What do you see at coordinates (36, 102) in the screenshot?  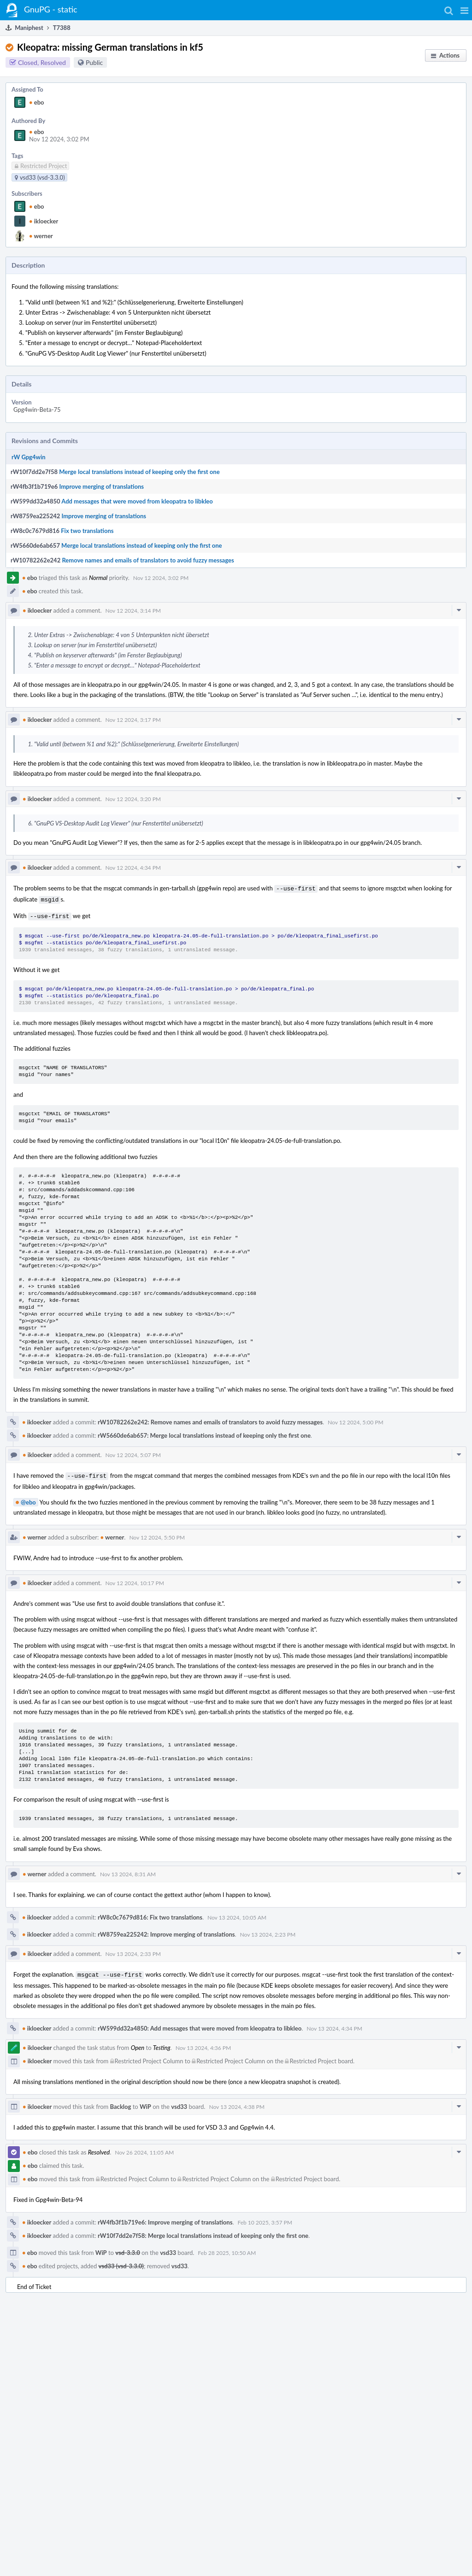 I see `ebo` at bounding box center [36, 102].